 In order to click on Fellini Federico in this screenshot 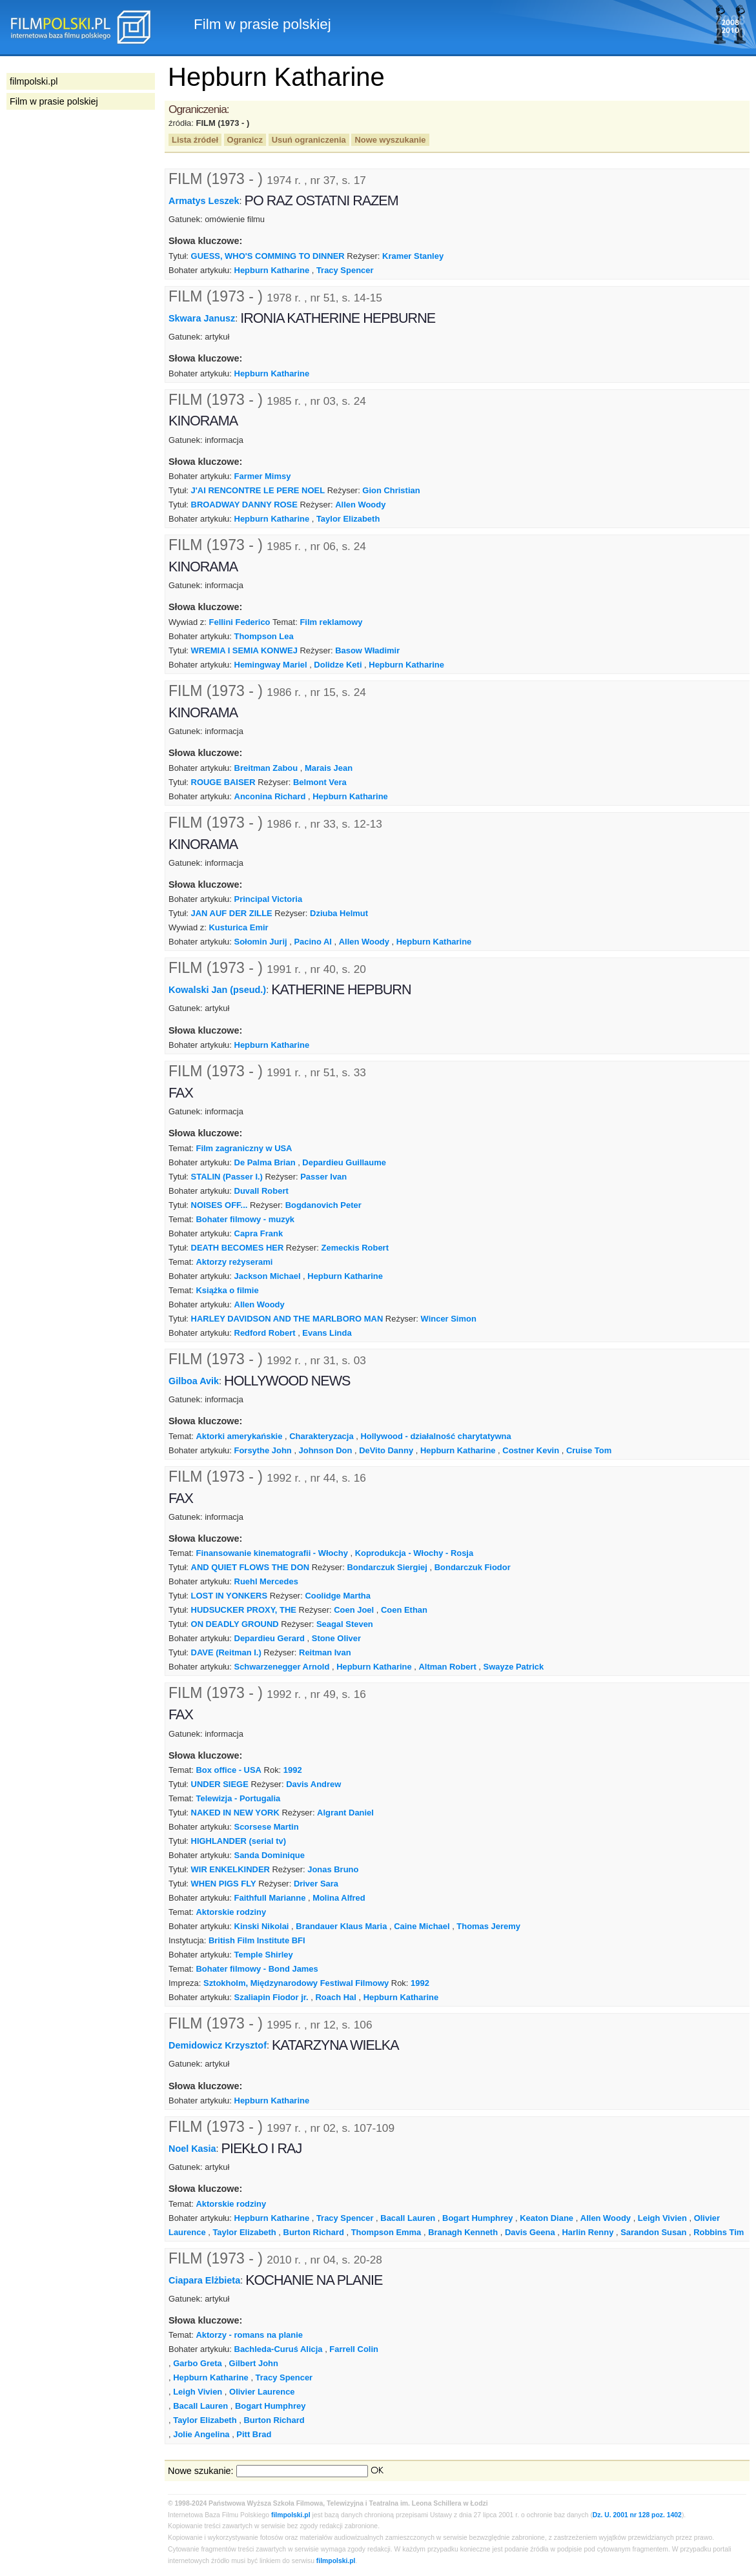, I will do `click(240, 622)`.